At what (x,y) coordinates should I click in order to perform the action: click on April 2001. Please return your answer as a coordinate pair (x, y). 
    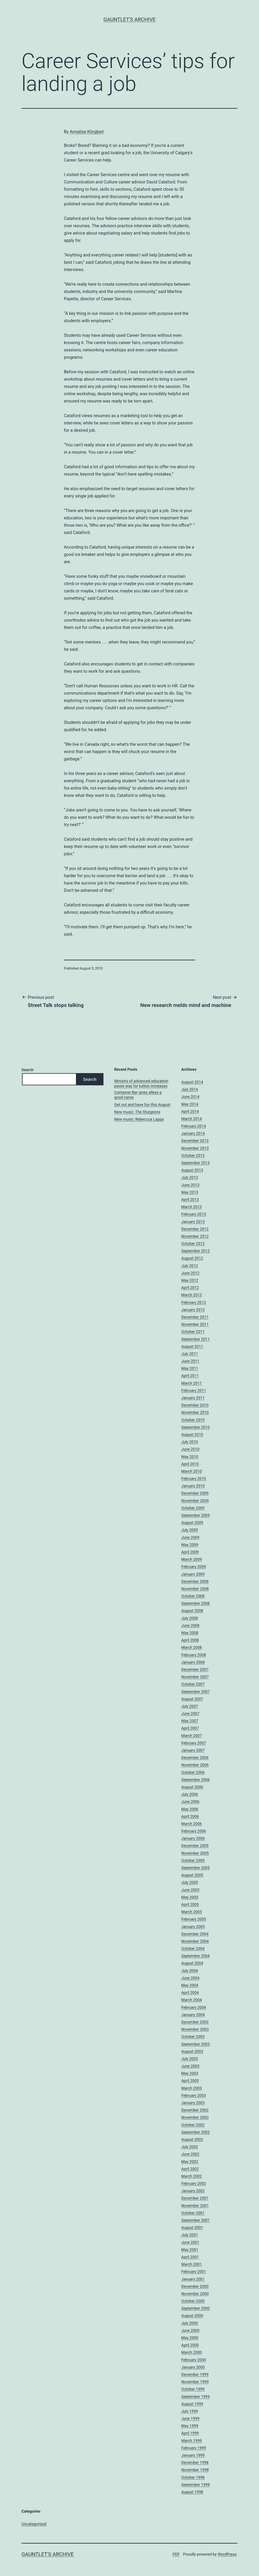
    Looking at the image, I should click on (190, 2257).